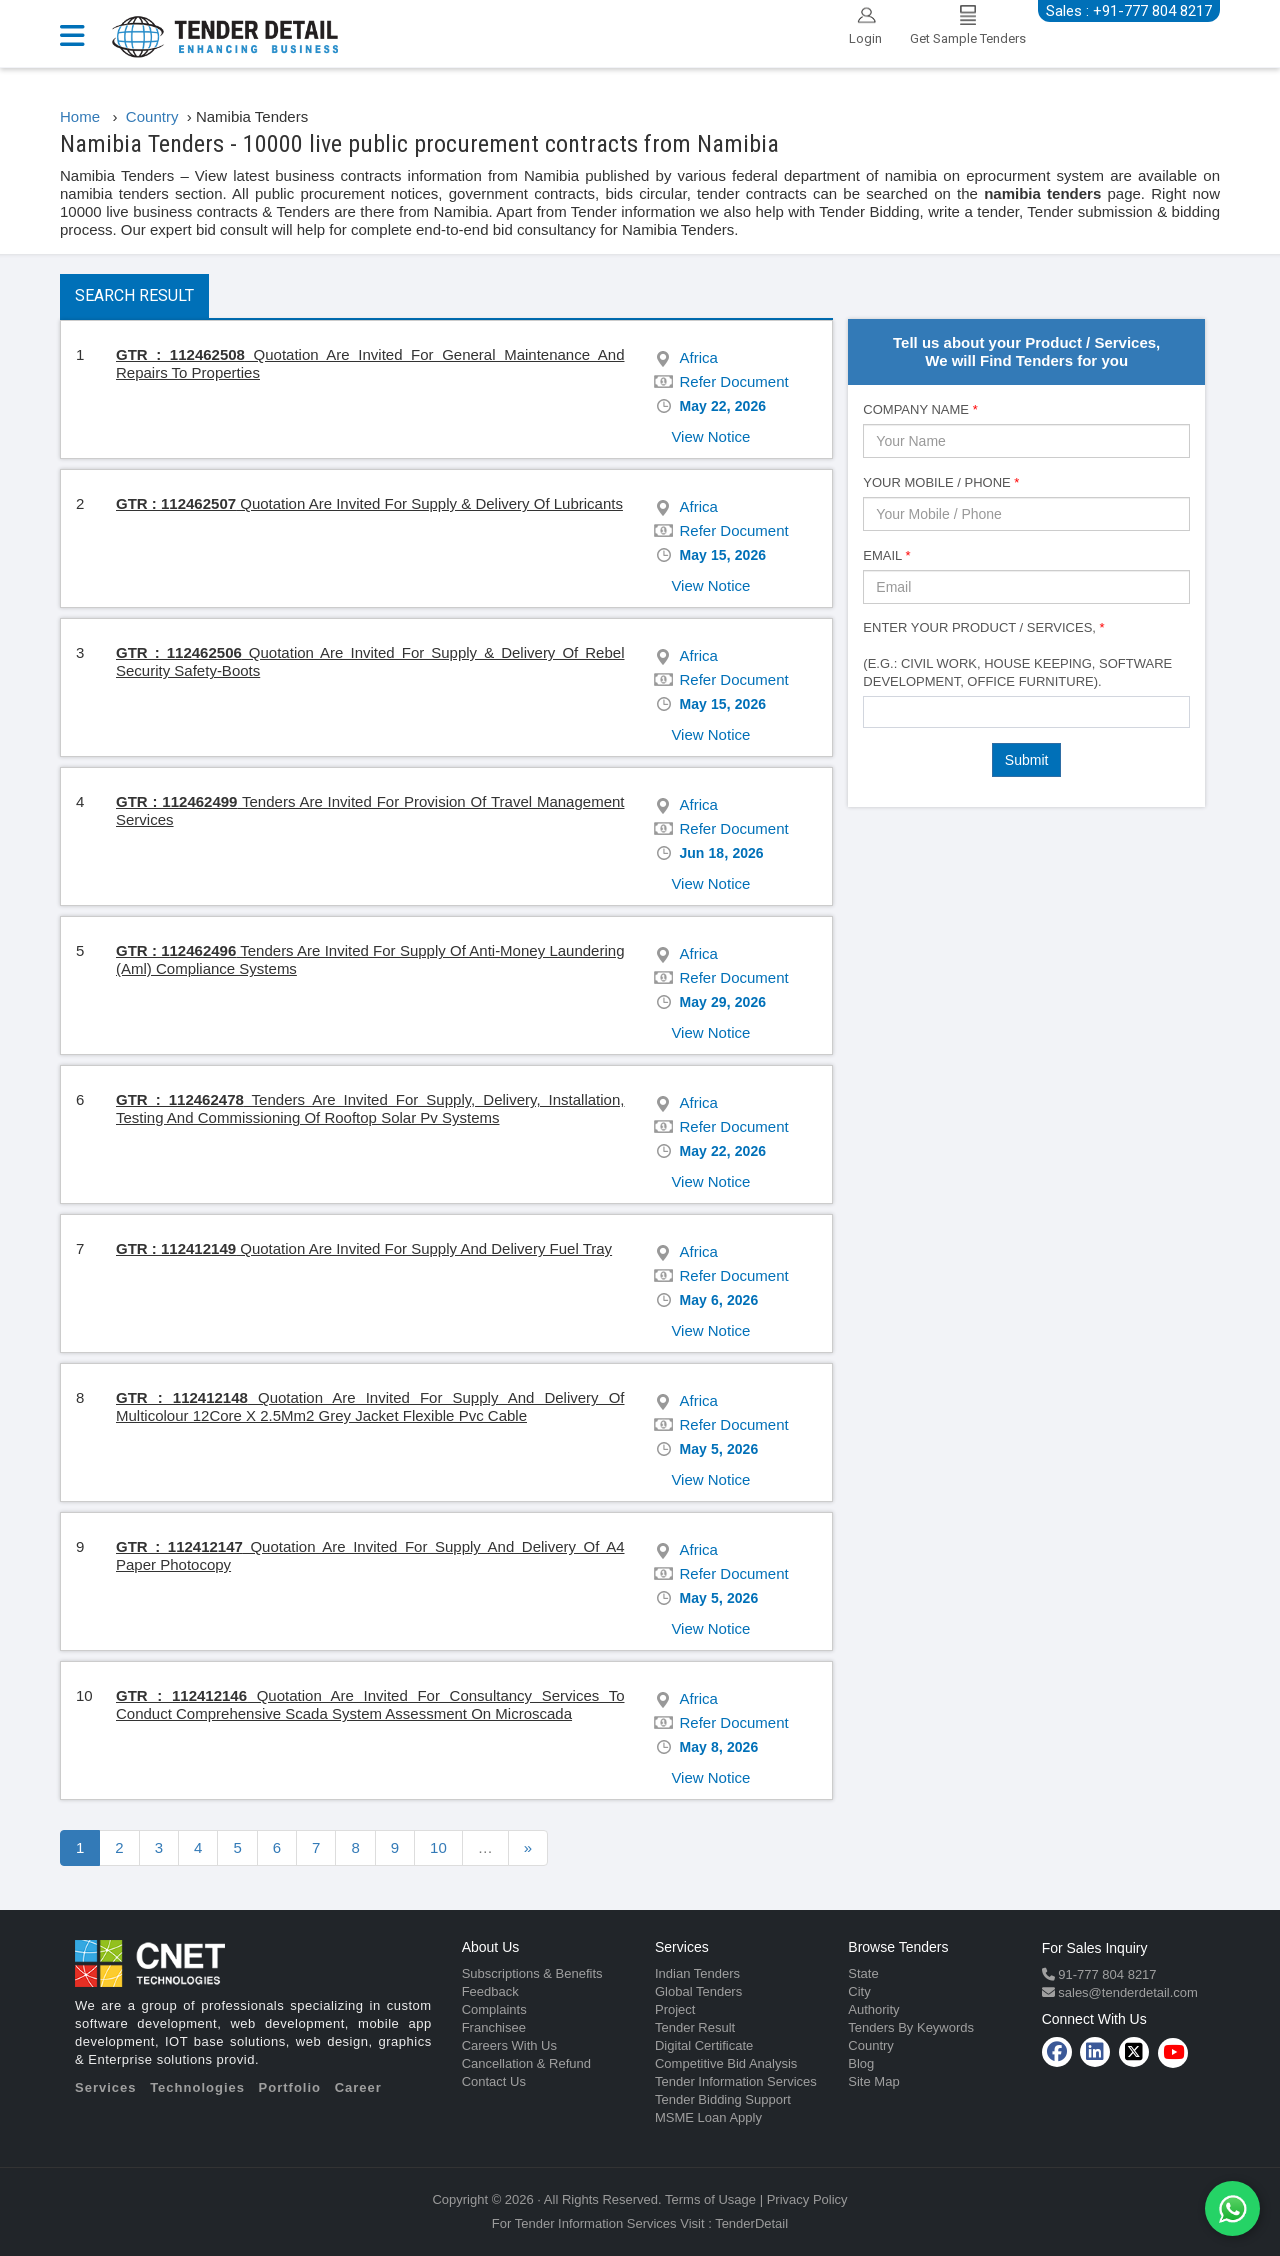 The width and height of the screenshot is (1280, 2256). I want to click on Career, so click(358, 2087).